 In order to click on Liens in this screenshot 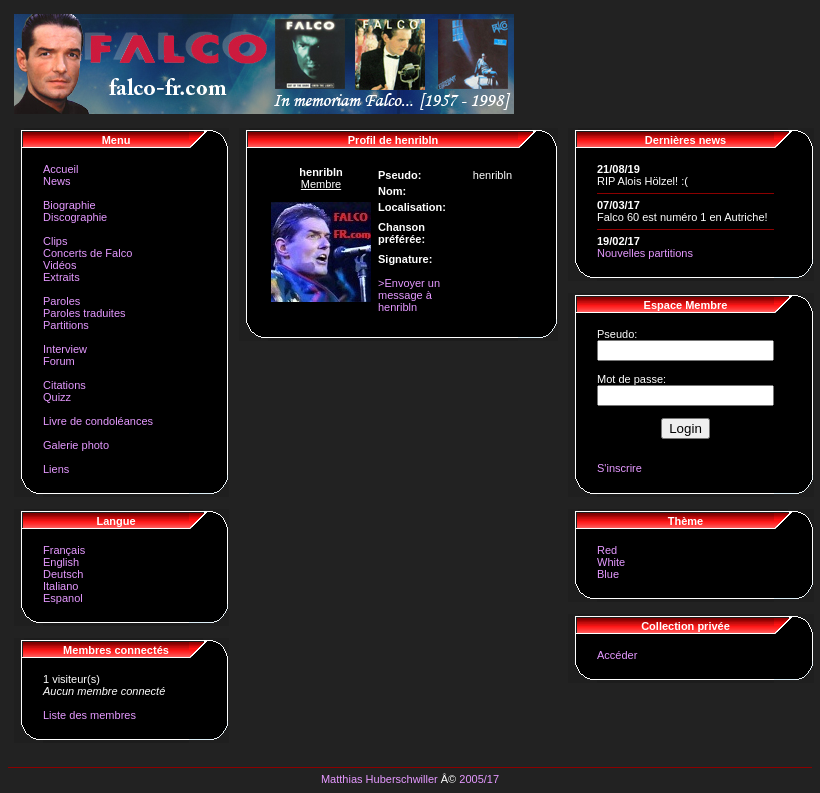, I will do `click(56, 469)`.